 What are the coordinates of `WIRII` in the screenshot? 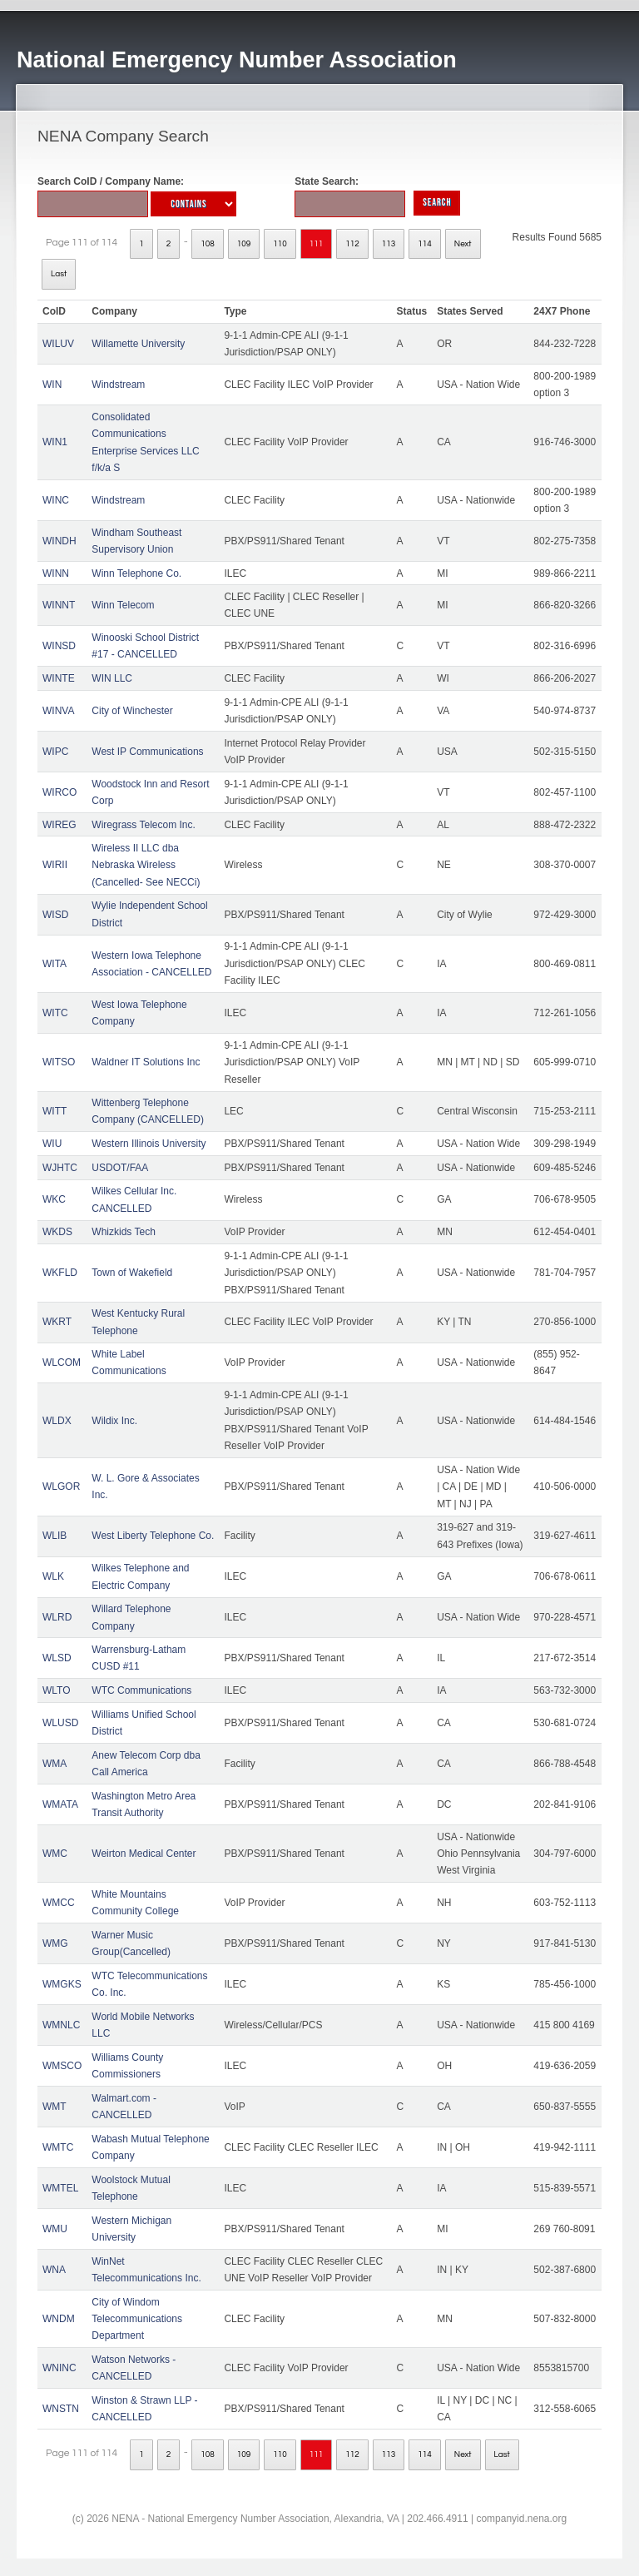 It's located at (54, 865).